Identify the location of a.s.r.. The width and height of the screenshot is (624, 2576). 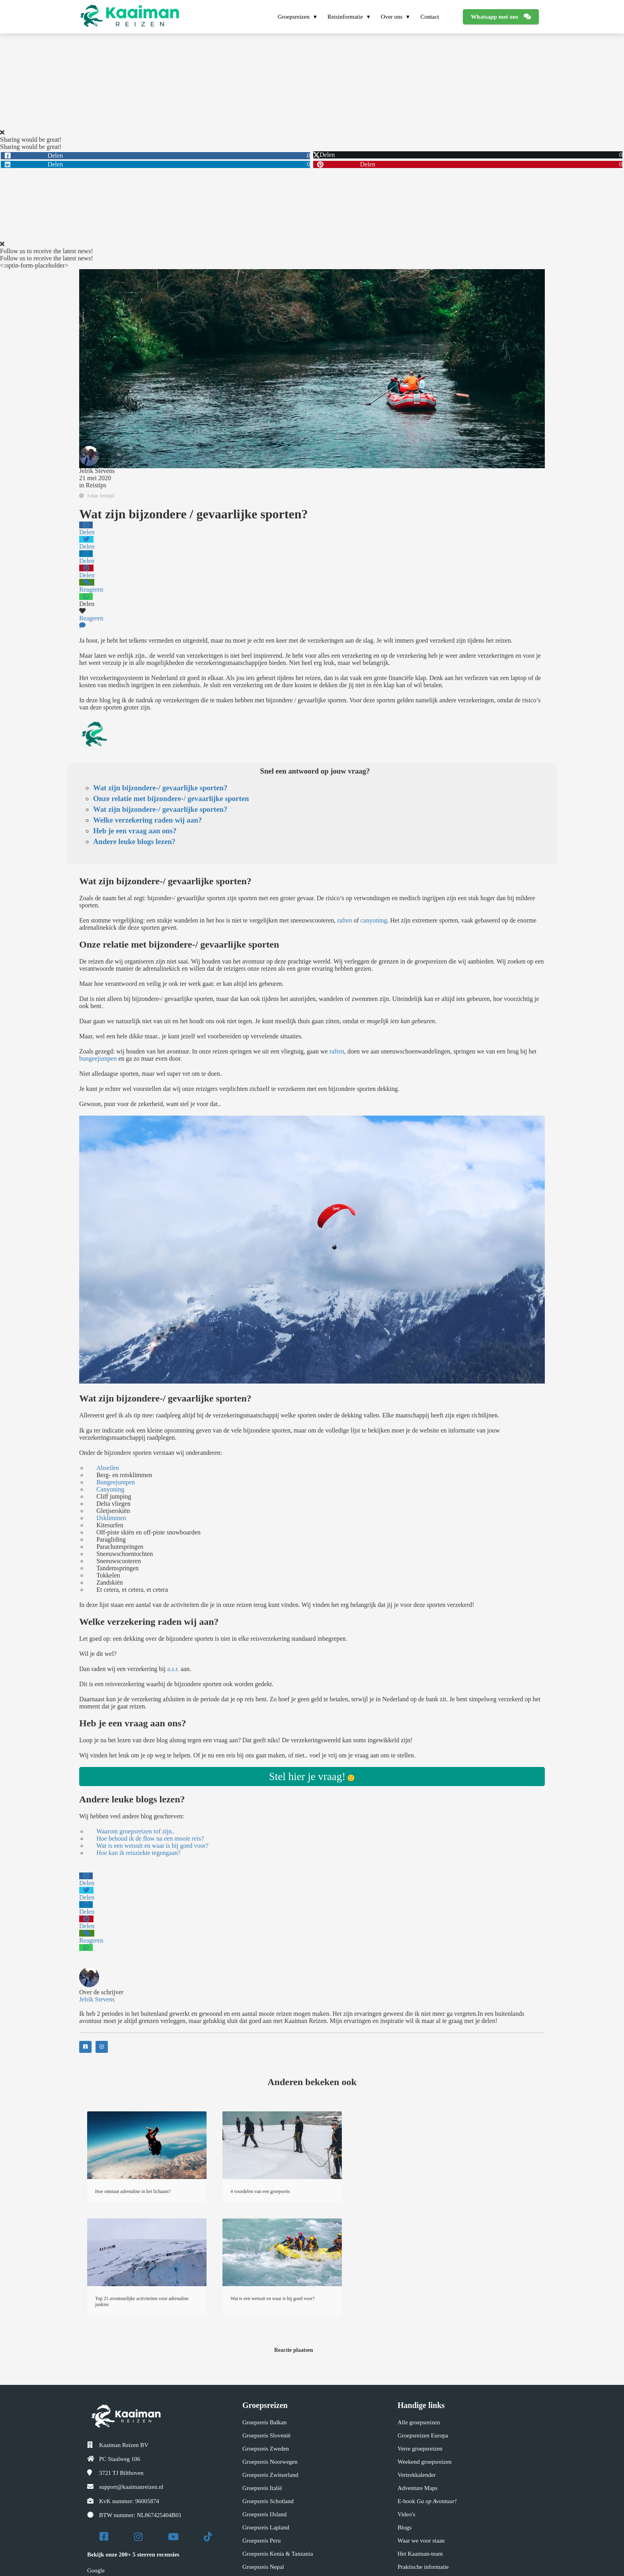
(173, 1668).